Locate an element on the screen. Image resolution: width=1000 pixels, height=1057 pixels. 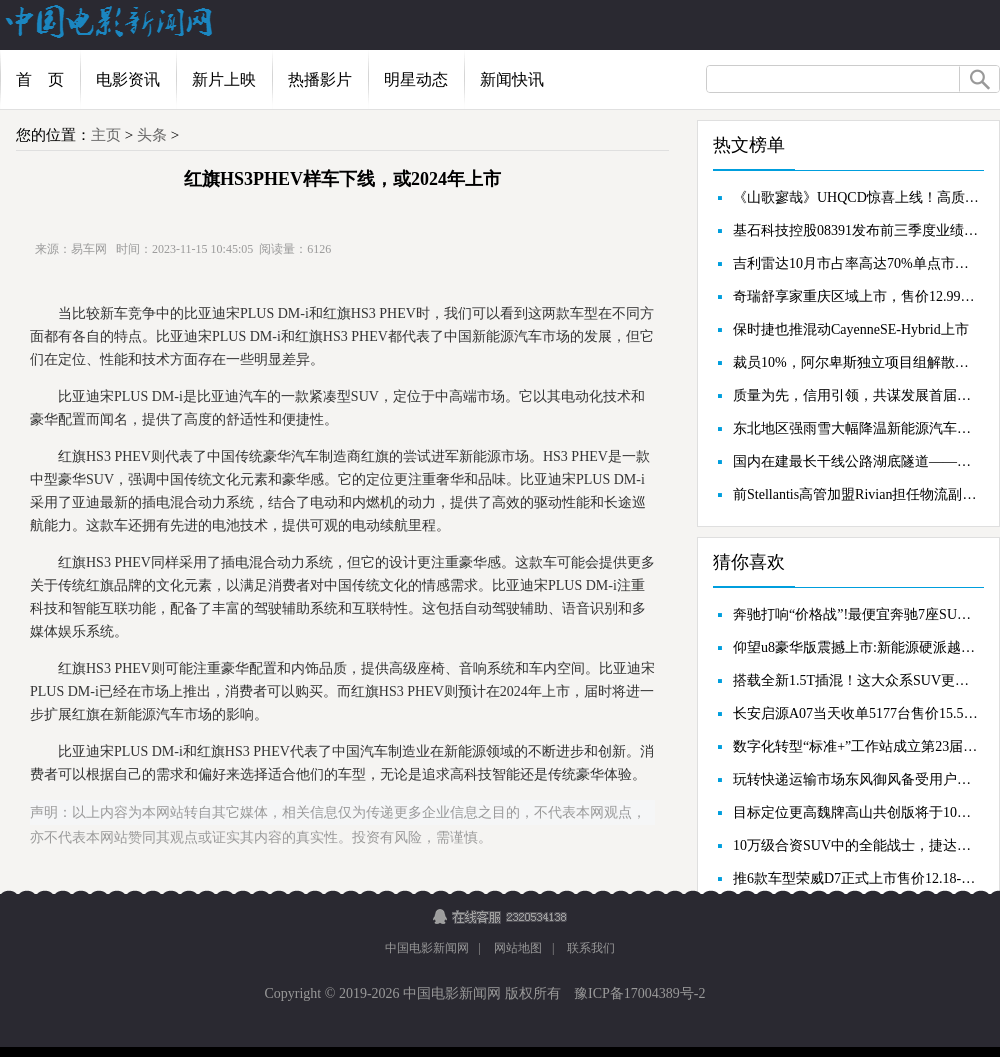
仰望u8豪华版震撼上市:新能源硬派越野的颠覆者 is located at coordinates (856, 647).